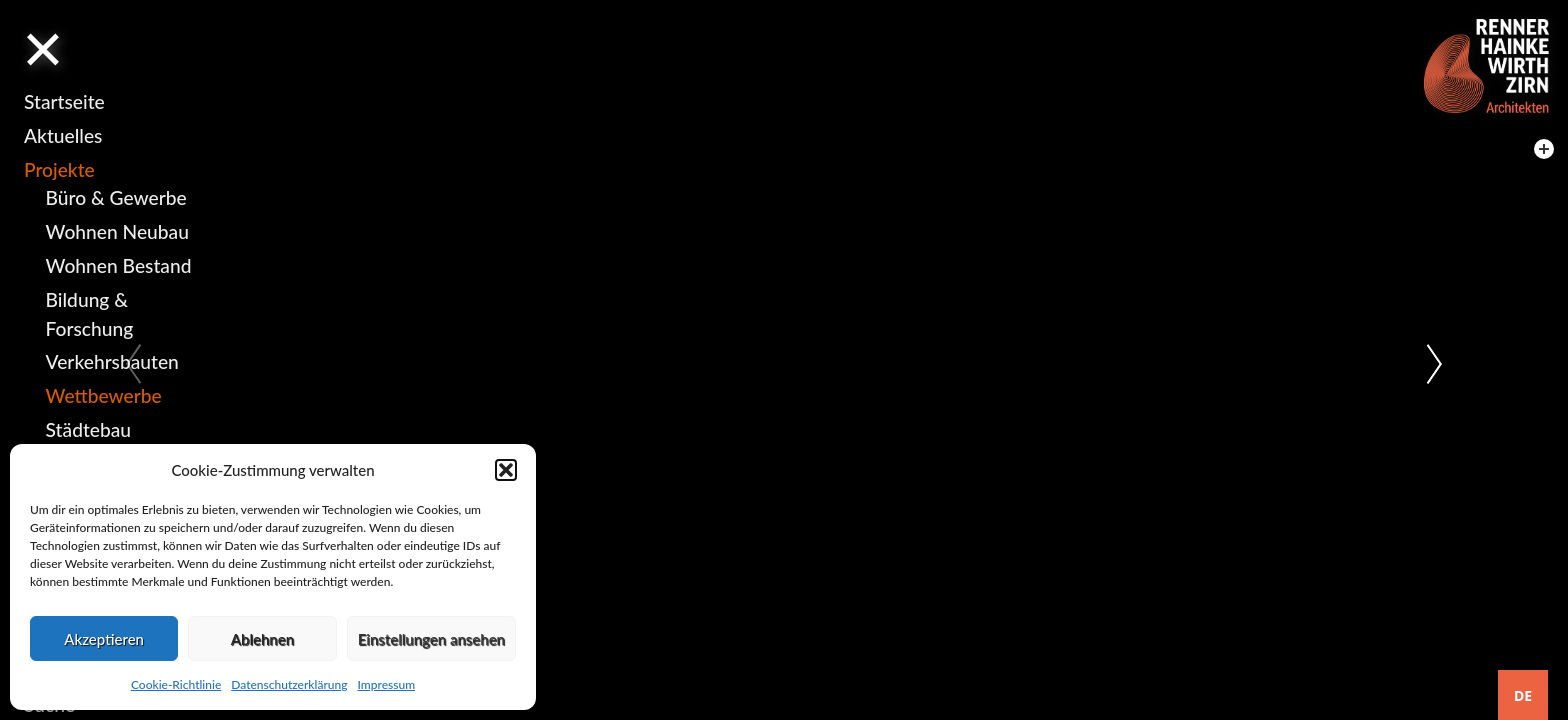 The height and width of the screenshot is (720, 1568). Describe the element at coordinates (112, 361) in the screenshot. I see `Verkehrsbauten` at that location.